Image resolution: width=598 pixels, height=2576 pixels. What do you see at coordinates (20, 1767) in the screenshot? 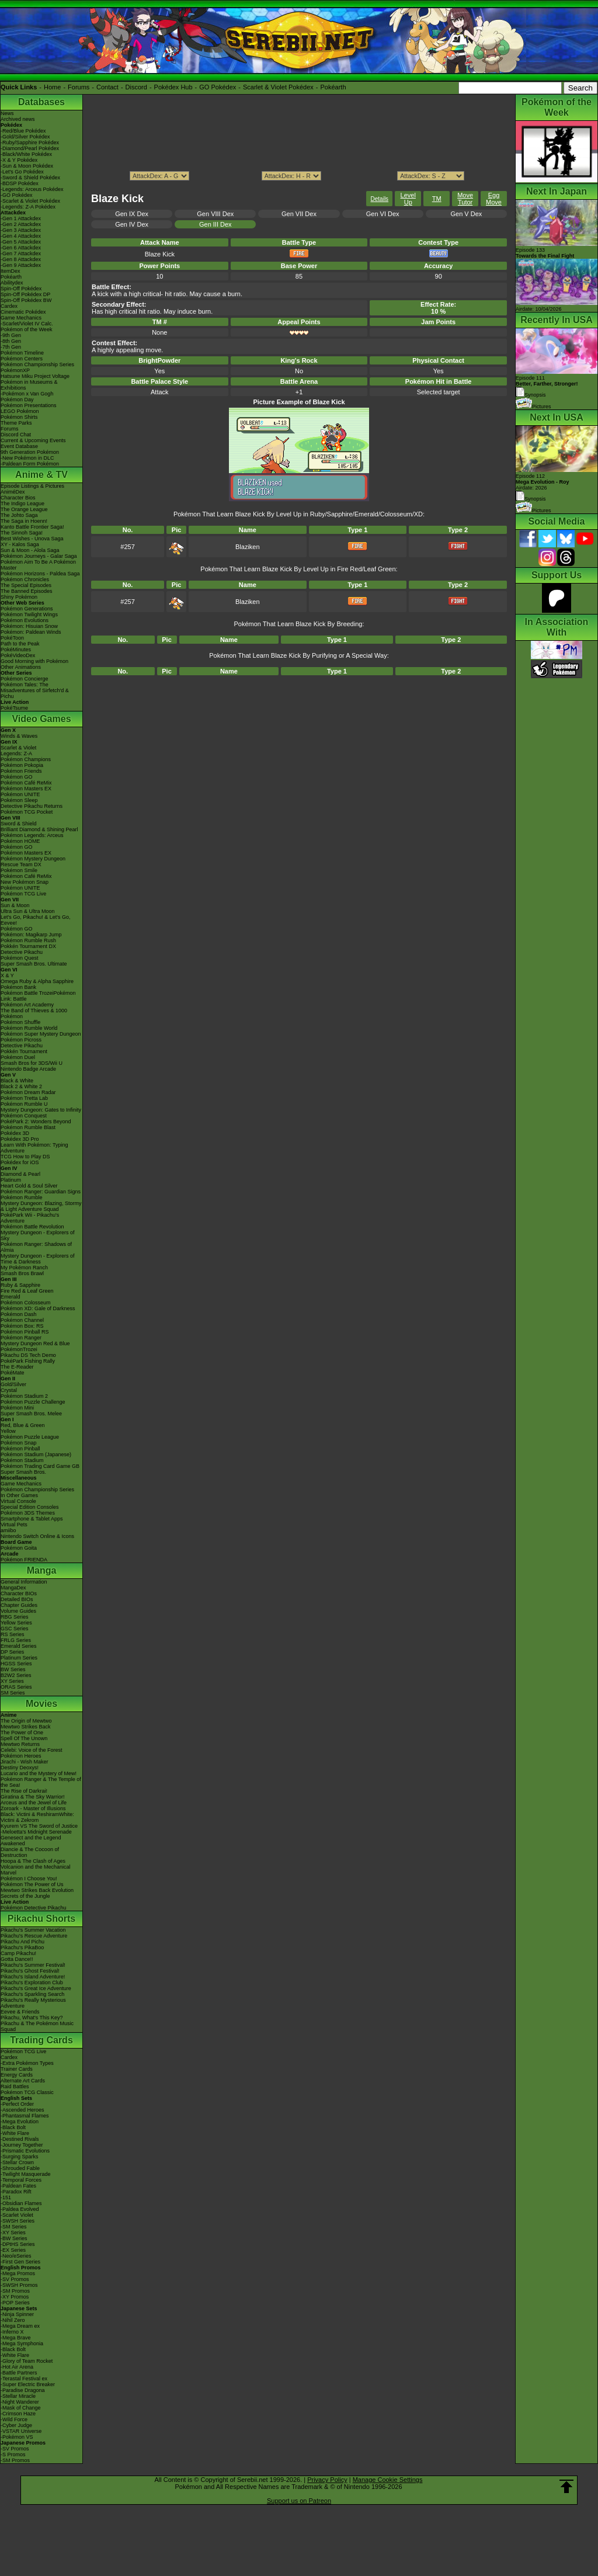
I see `Destiny Deoxys!` at bounding box center [20, 1767].